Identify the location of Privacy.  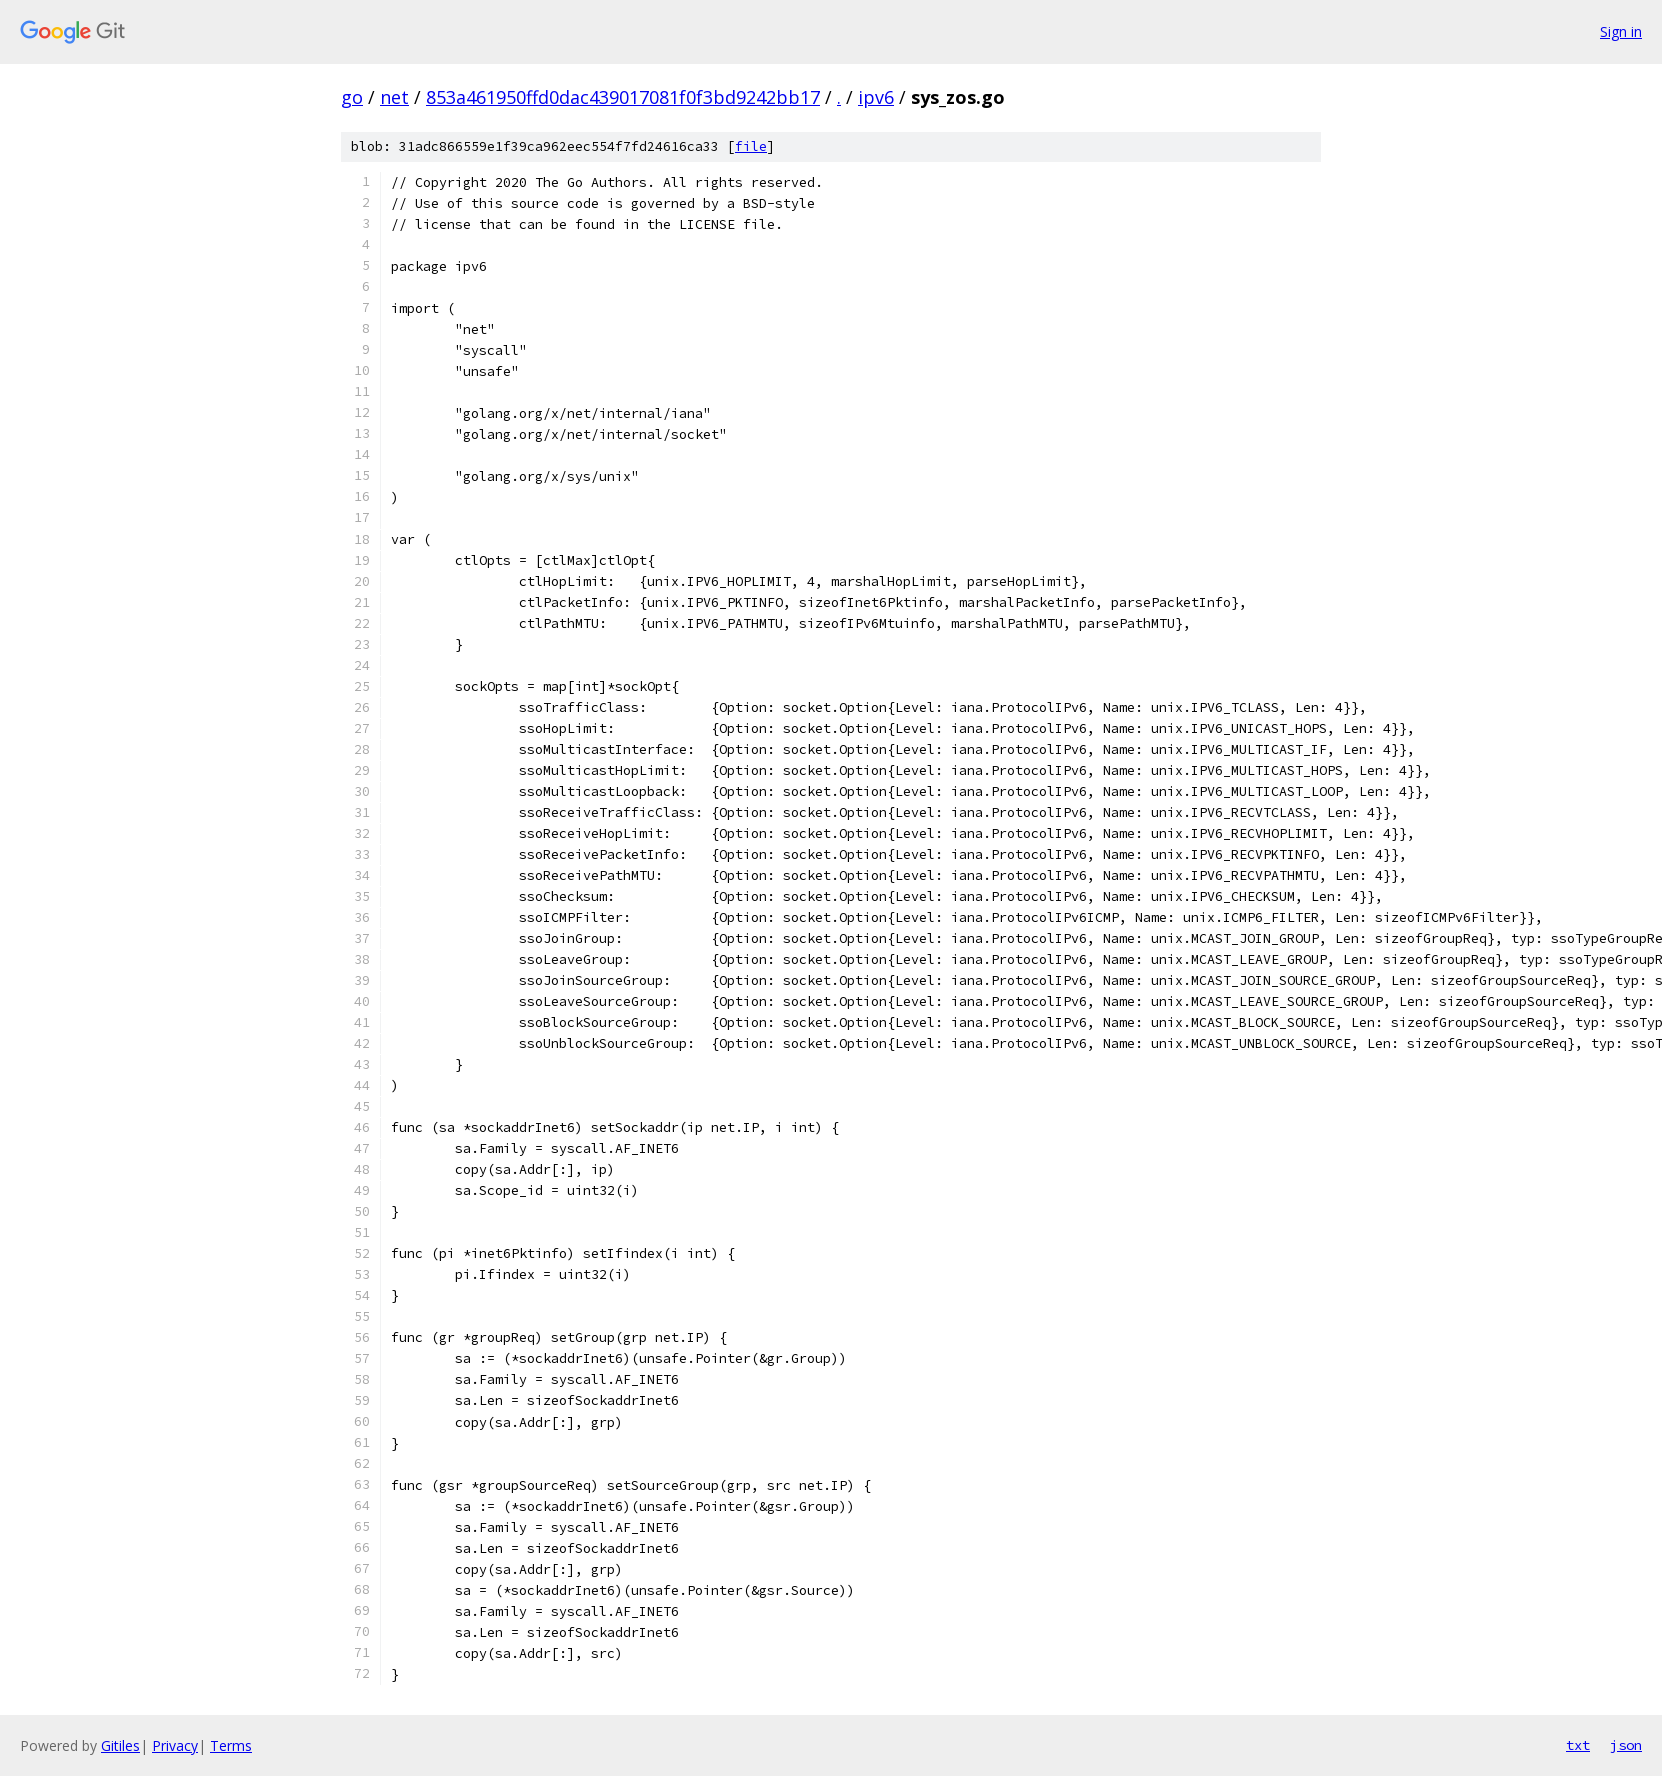
(175, 1745).